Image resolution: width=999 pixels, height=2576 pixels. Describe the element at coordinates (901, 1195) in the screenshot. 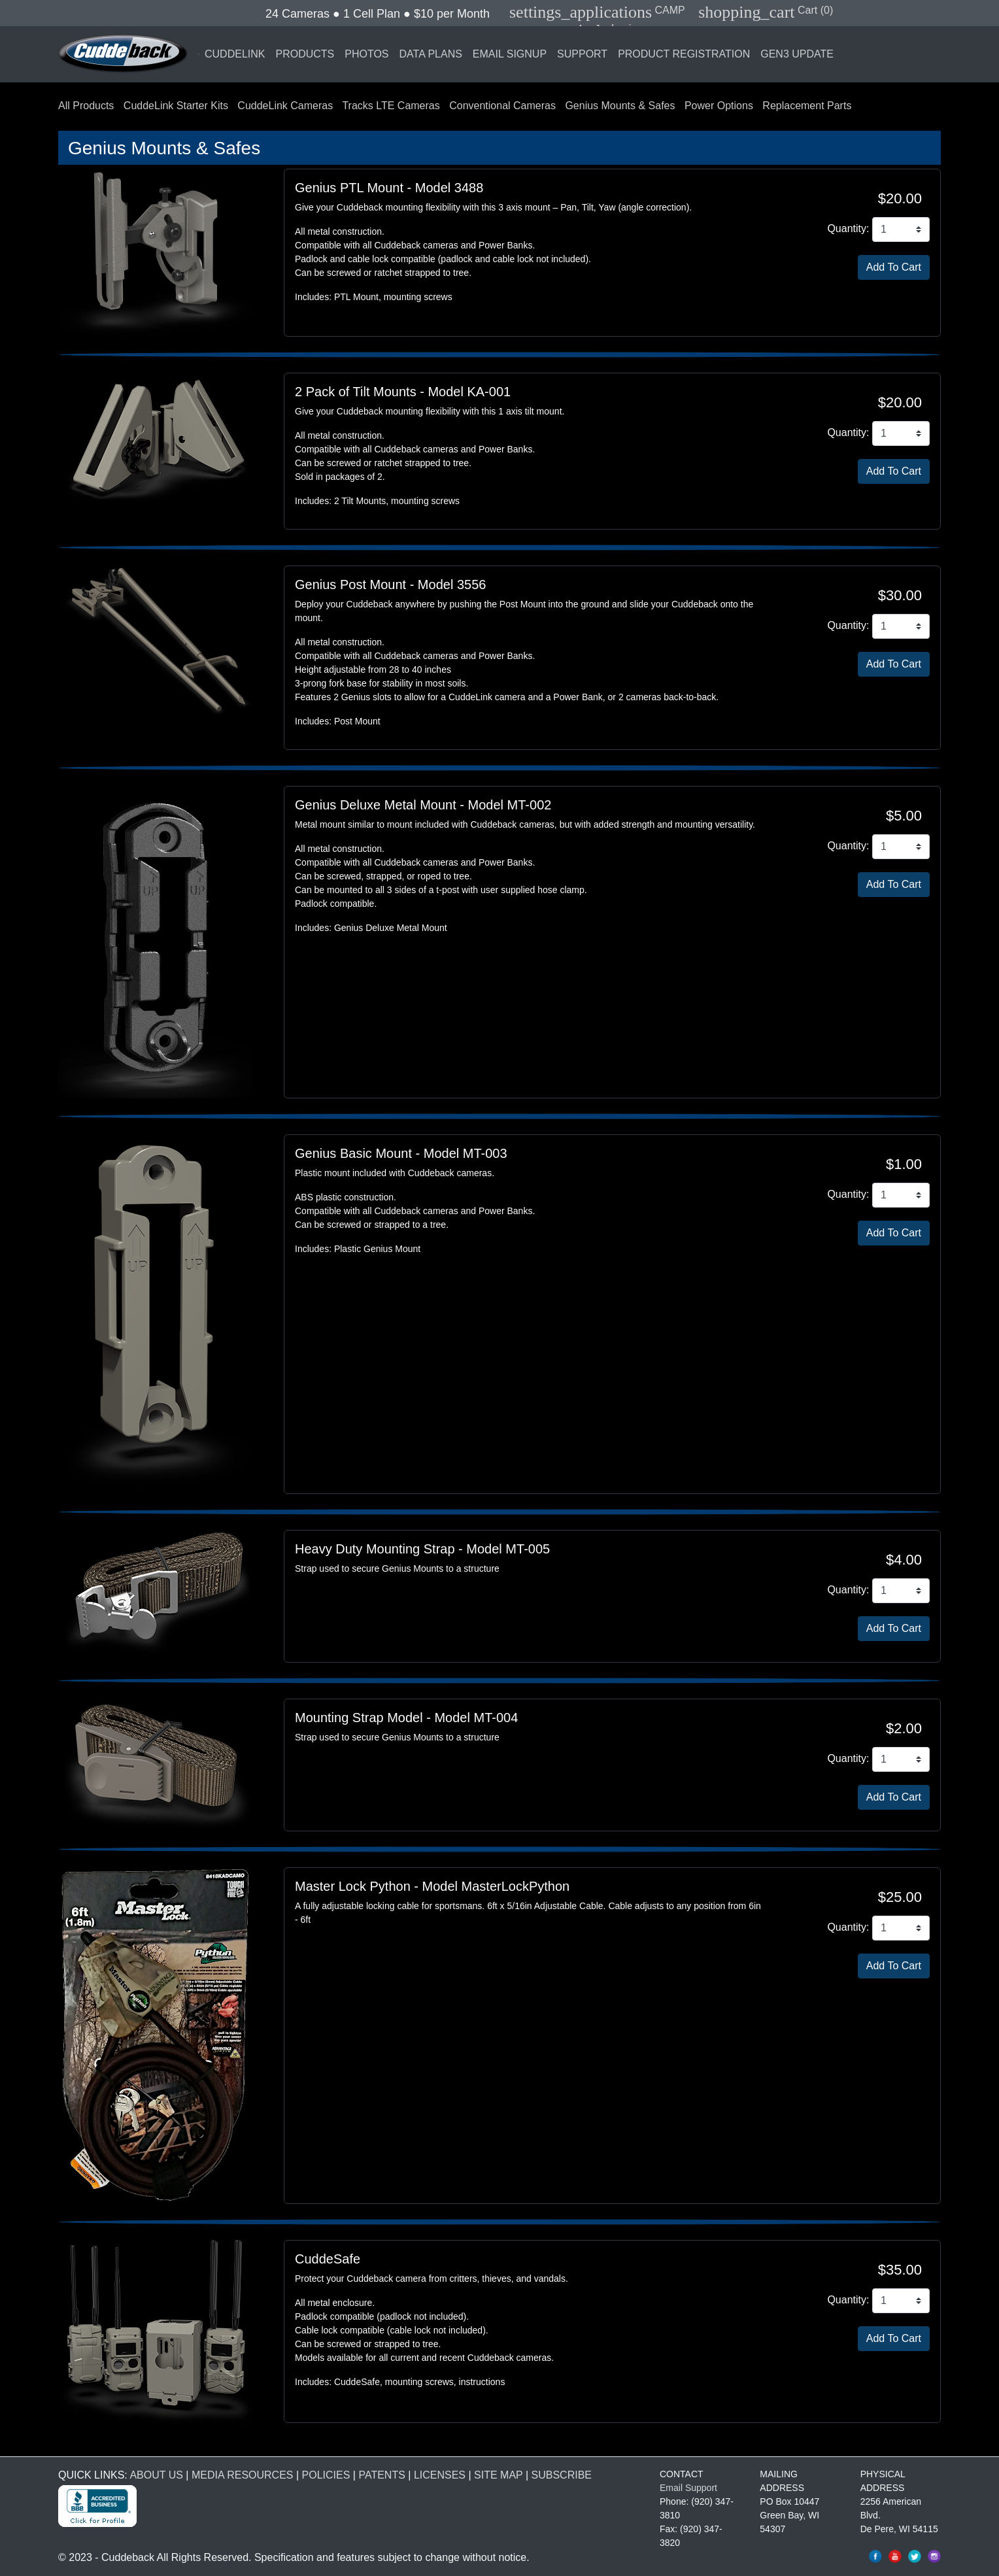

I see `[Genius Basic Mount Quantity]` at that location.